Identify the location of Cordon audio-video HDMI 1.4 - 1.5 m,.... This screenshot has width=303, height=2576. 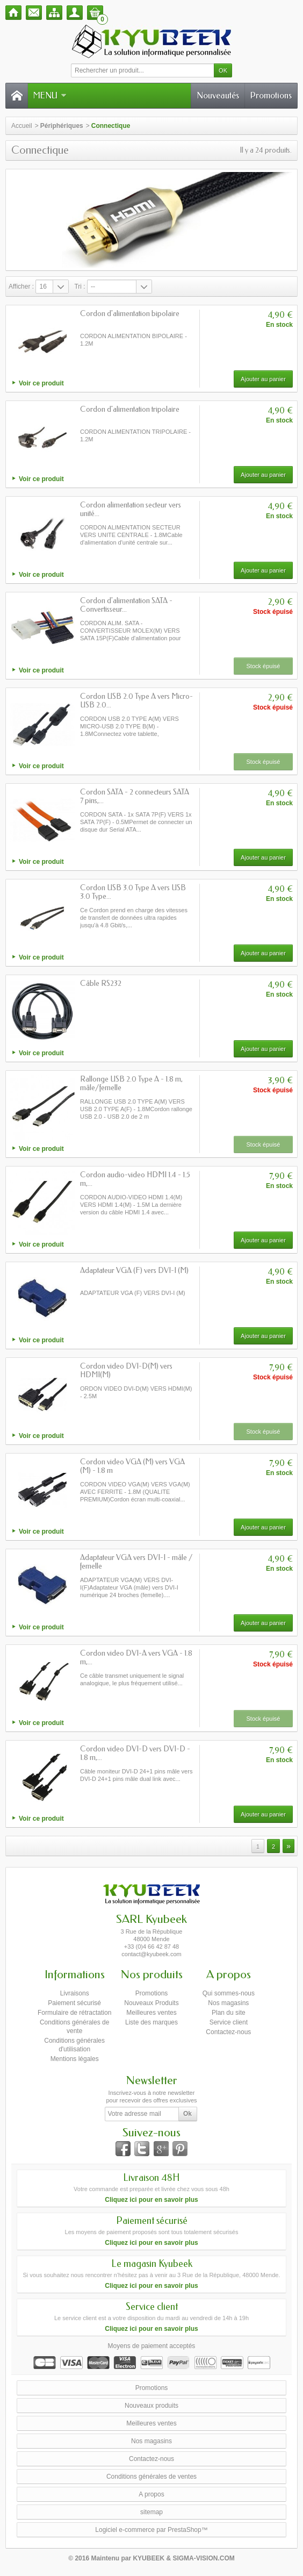
(135, 1179).